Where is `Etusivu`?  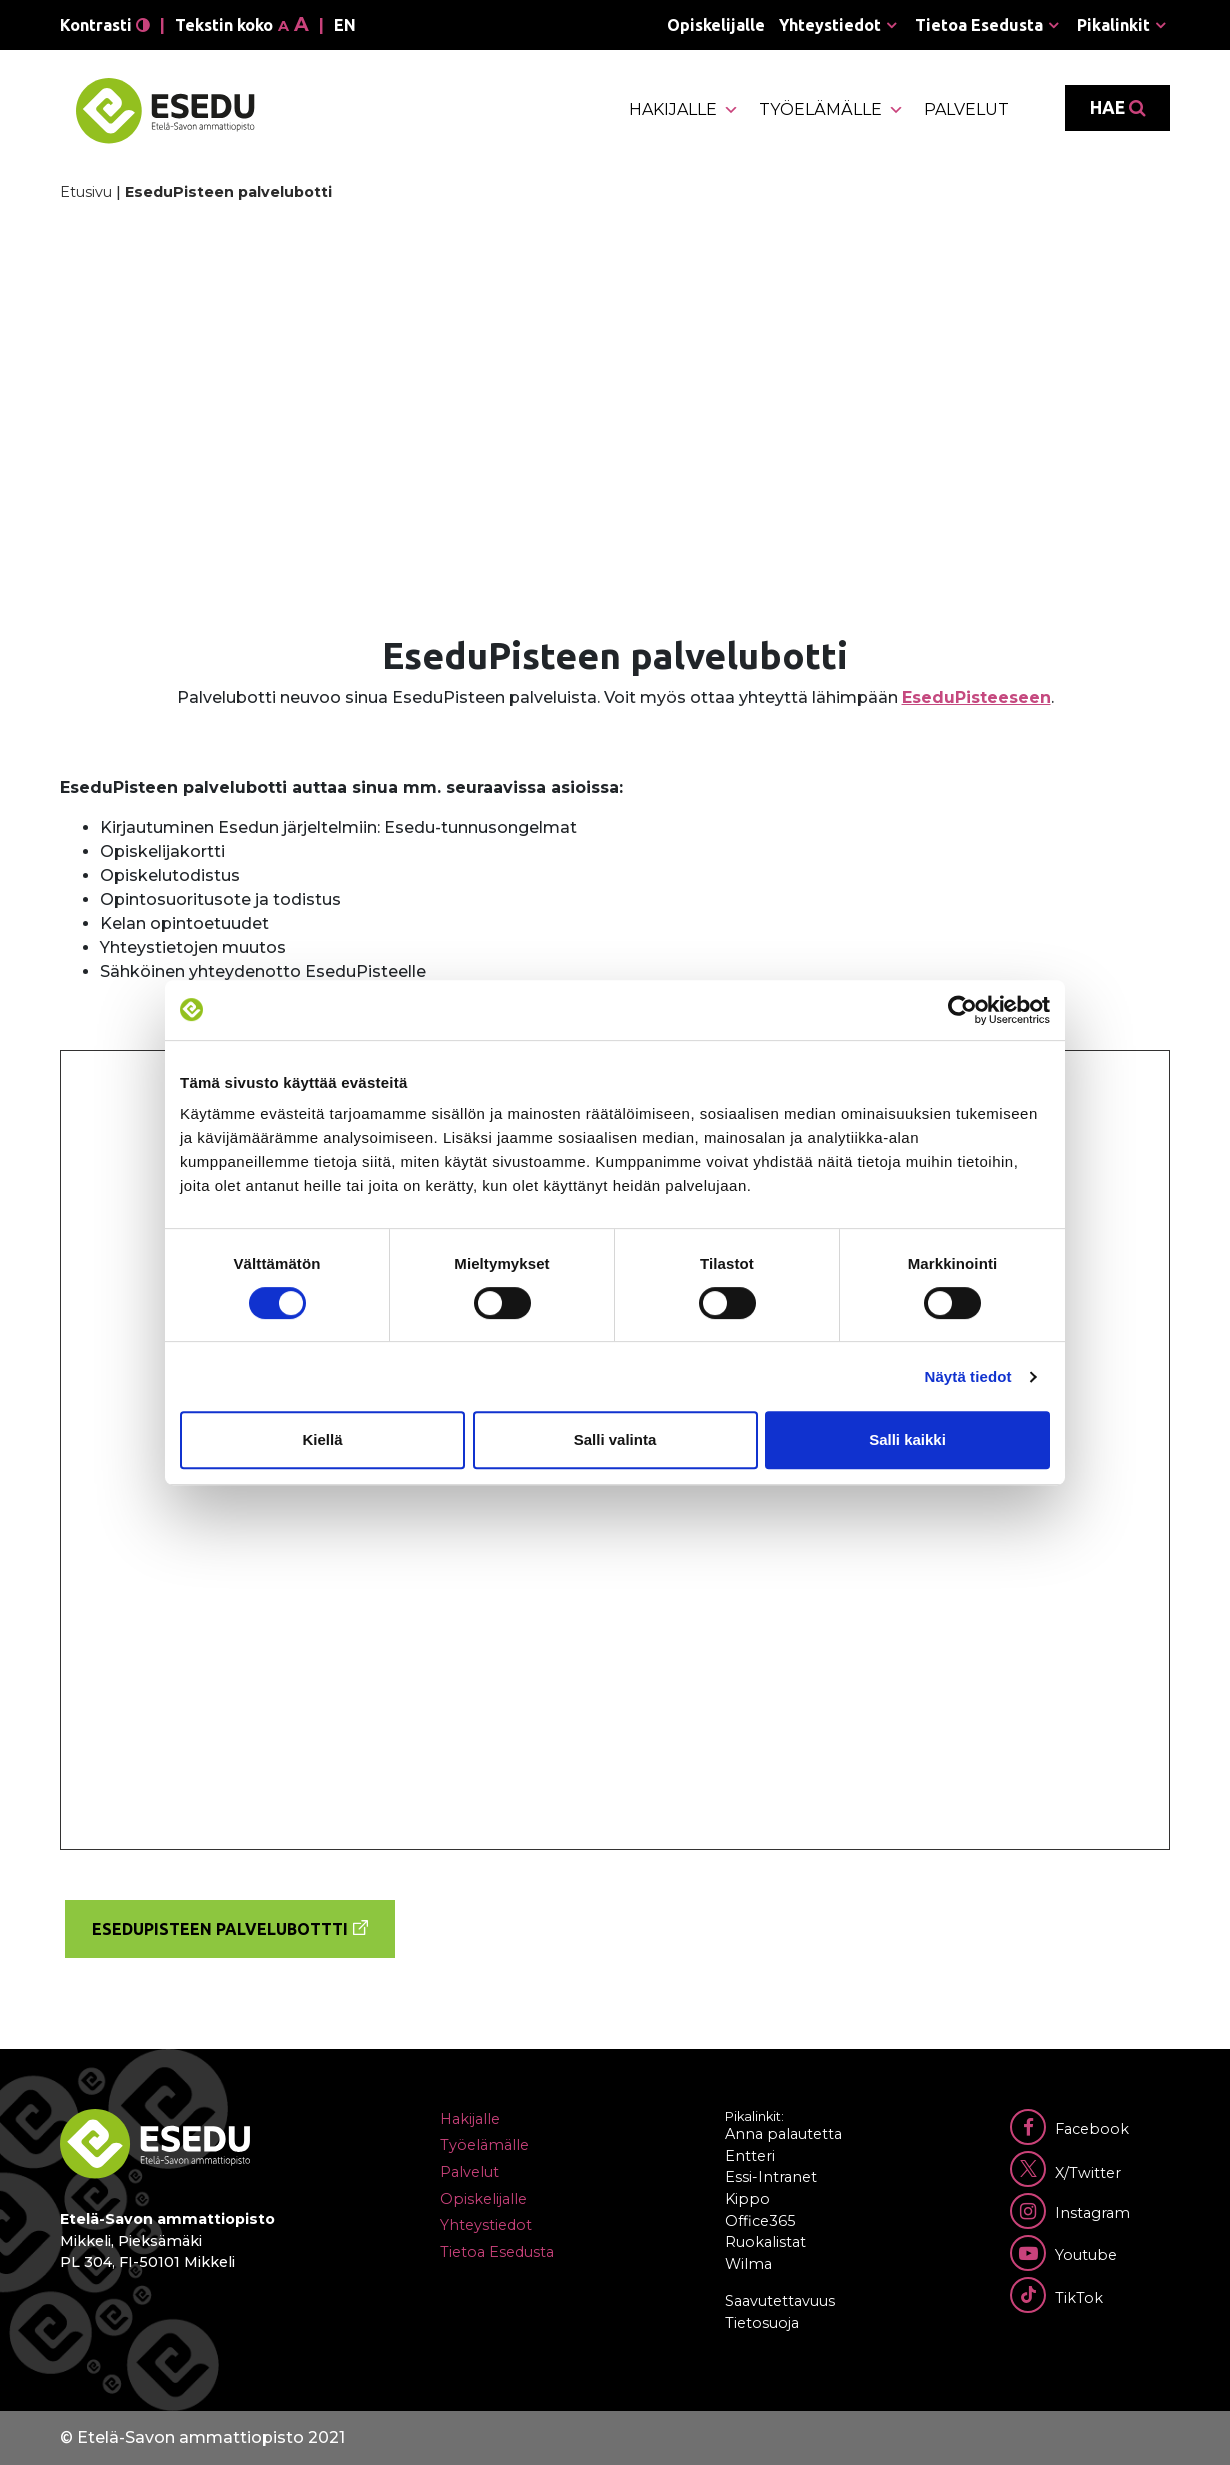
Etusivu is located at coordinates (86, 192).